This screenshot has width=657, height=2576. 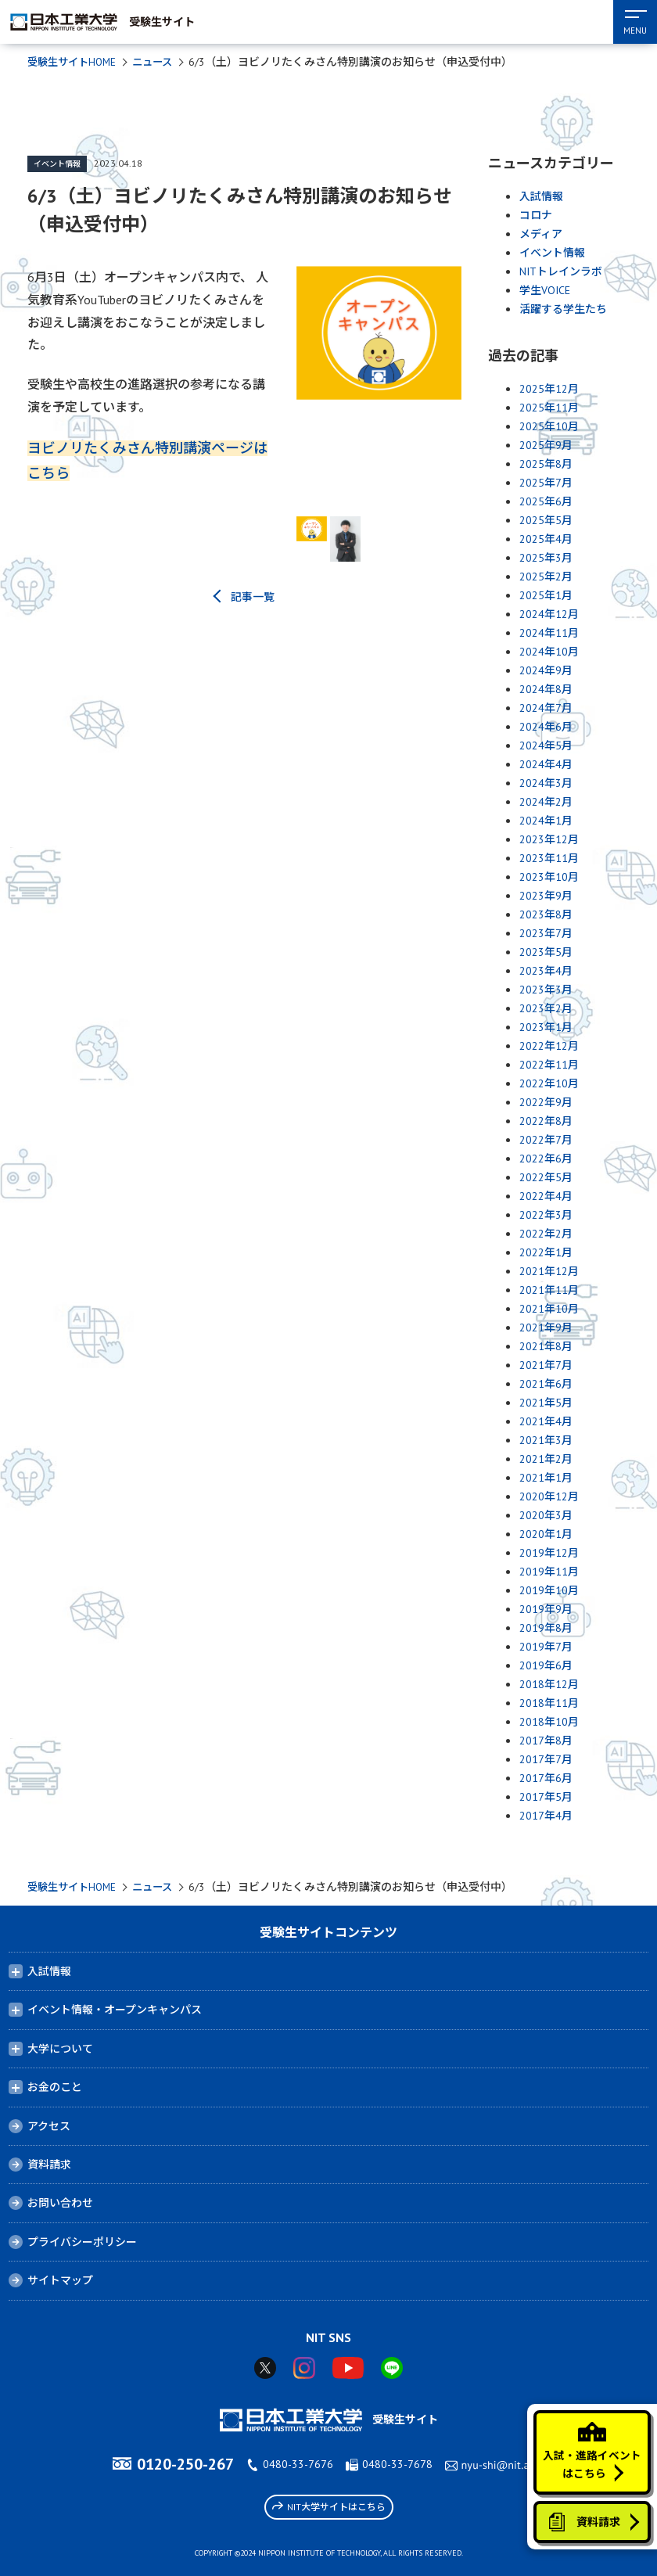 What do you see at coordinates (546, 1816) in the screenshot?
I see `2017年4月` at bounding box center [546, 1816].